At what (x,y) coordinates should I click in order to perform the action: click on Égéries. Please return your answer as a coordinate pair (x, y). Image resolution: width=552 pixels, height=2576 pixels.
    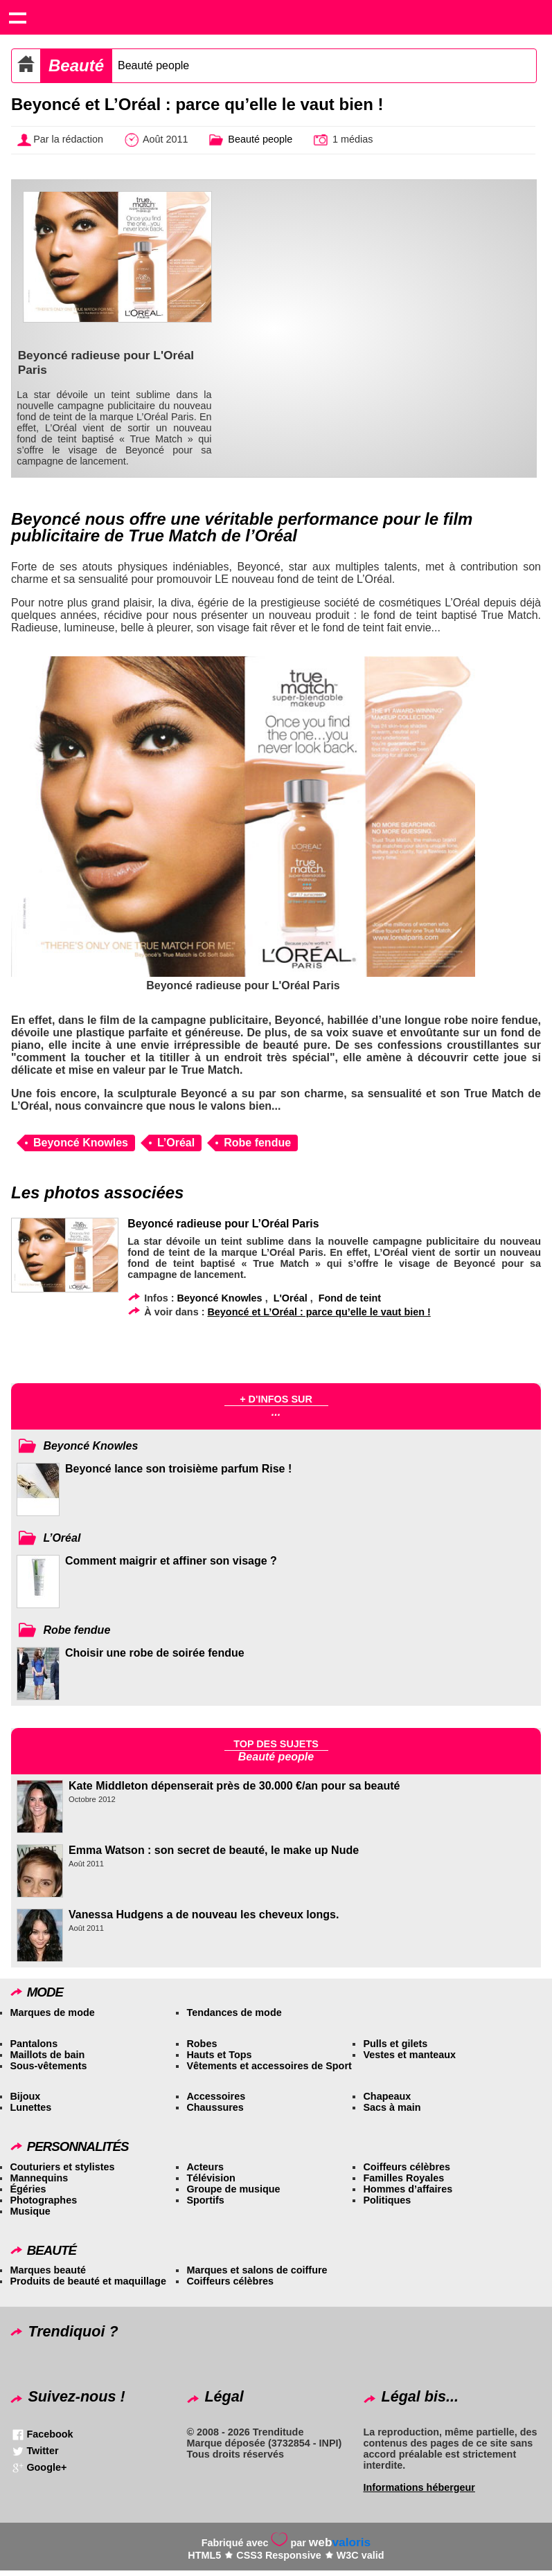
    Looking at the image, I should click on (28, 2189).